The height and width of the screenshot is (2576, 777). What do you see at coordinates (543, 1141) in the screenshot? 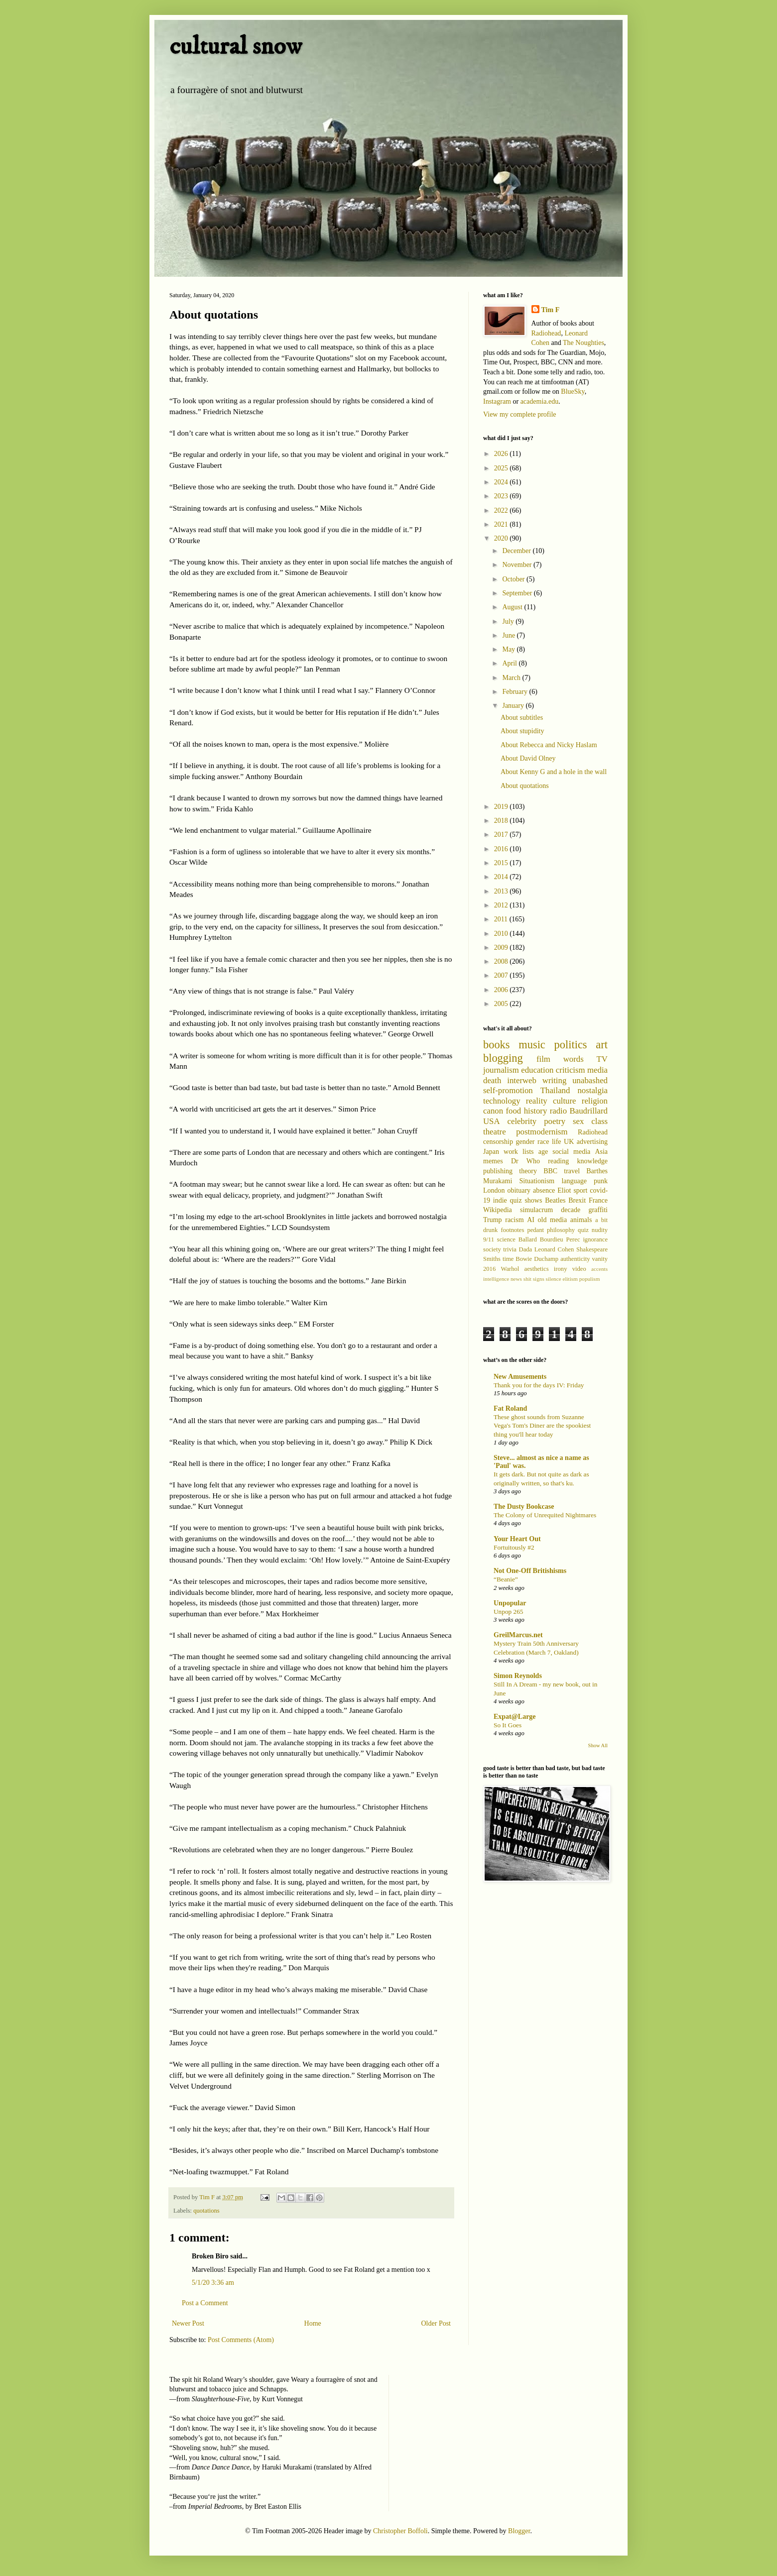
I see `race` at bounding box center [543, 1141].